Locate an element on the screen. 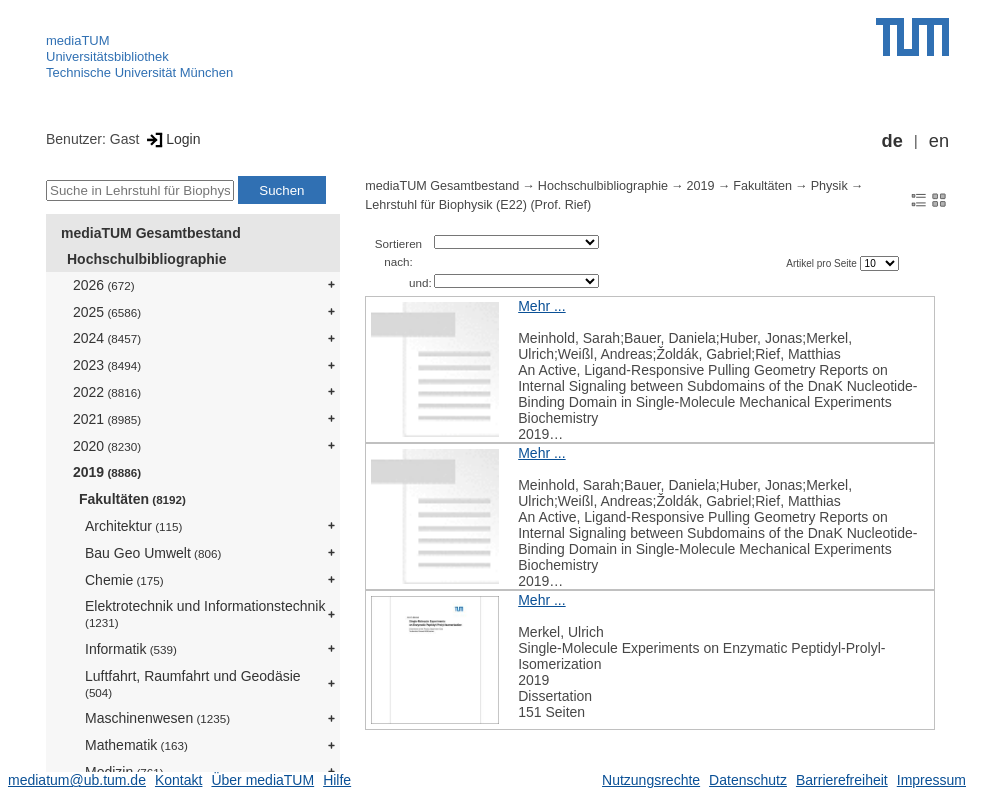 Image resolution: width=995 pixels, height=796 pixels. Impressum is located at coordinates (931, 780).